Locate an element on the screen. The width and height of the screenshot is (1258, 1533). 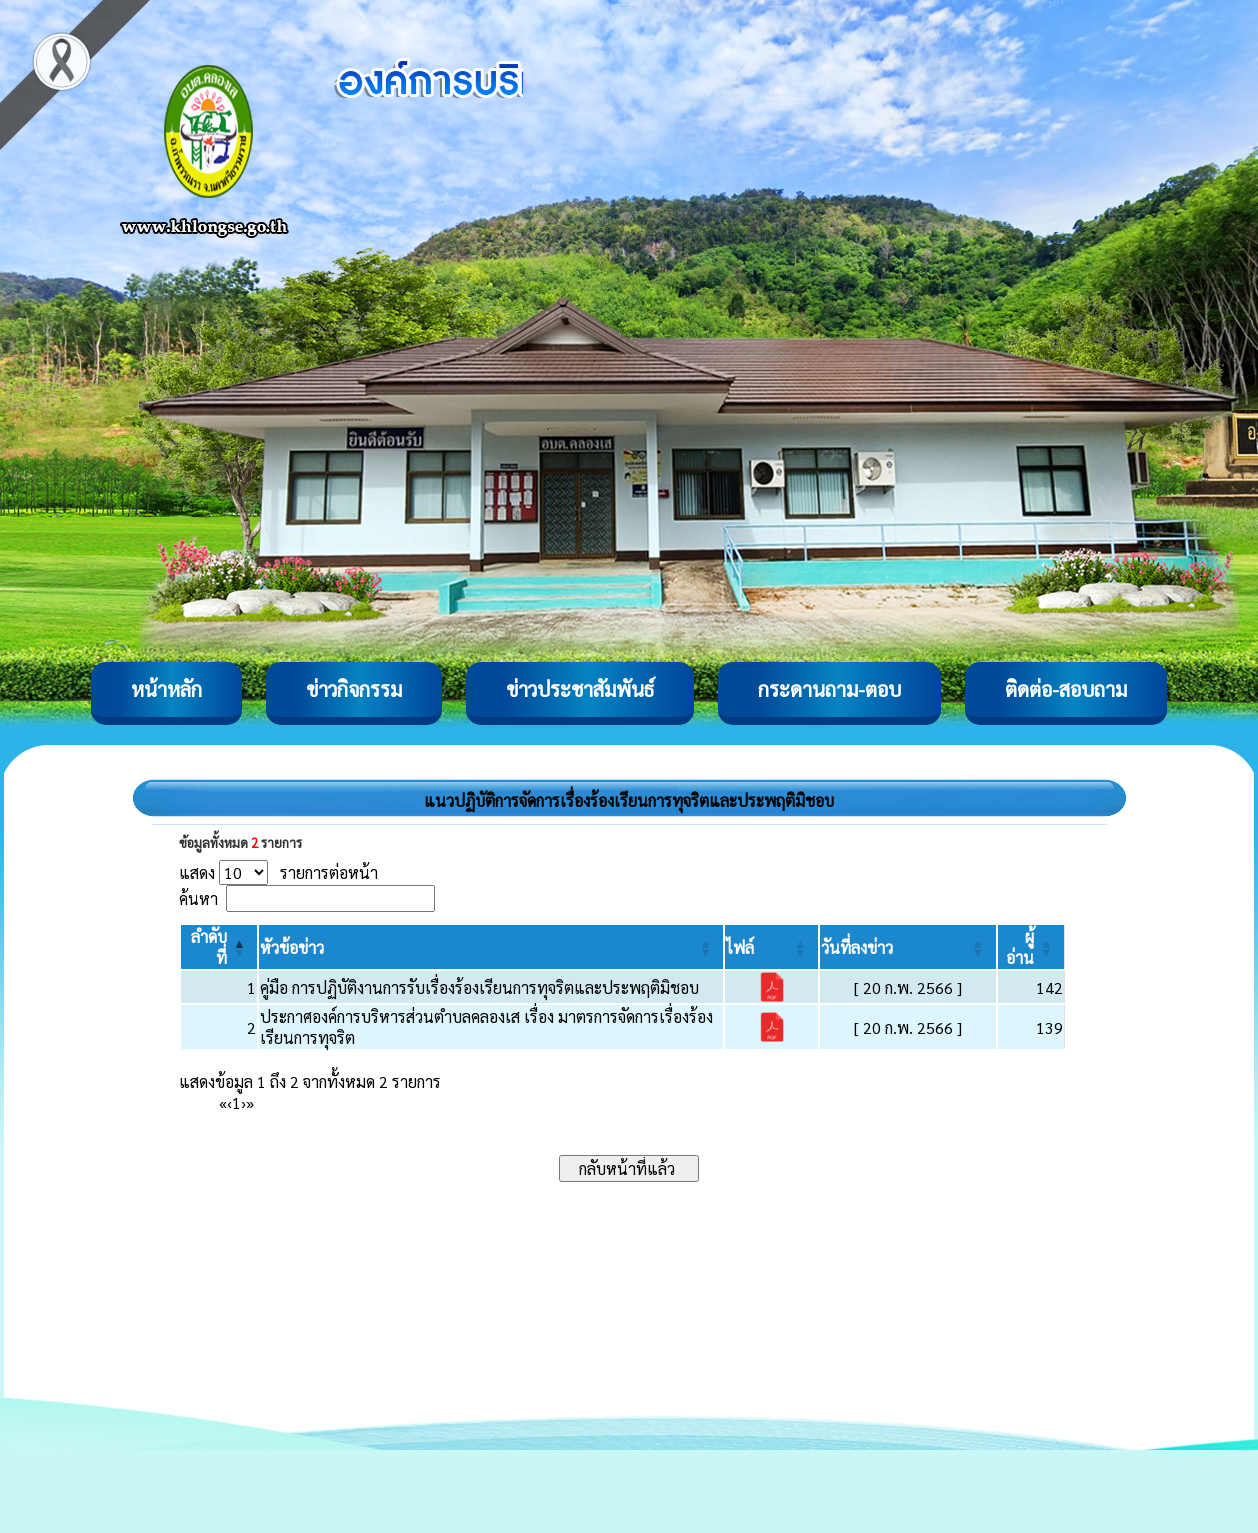
[หัวข้อข่าว: Activate to sort] is located at coordinates (491, 947).